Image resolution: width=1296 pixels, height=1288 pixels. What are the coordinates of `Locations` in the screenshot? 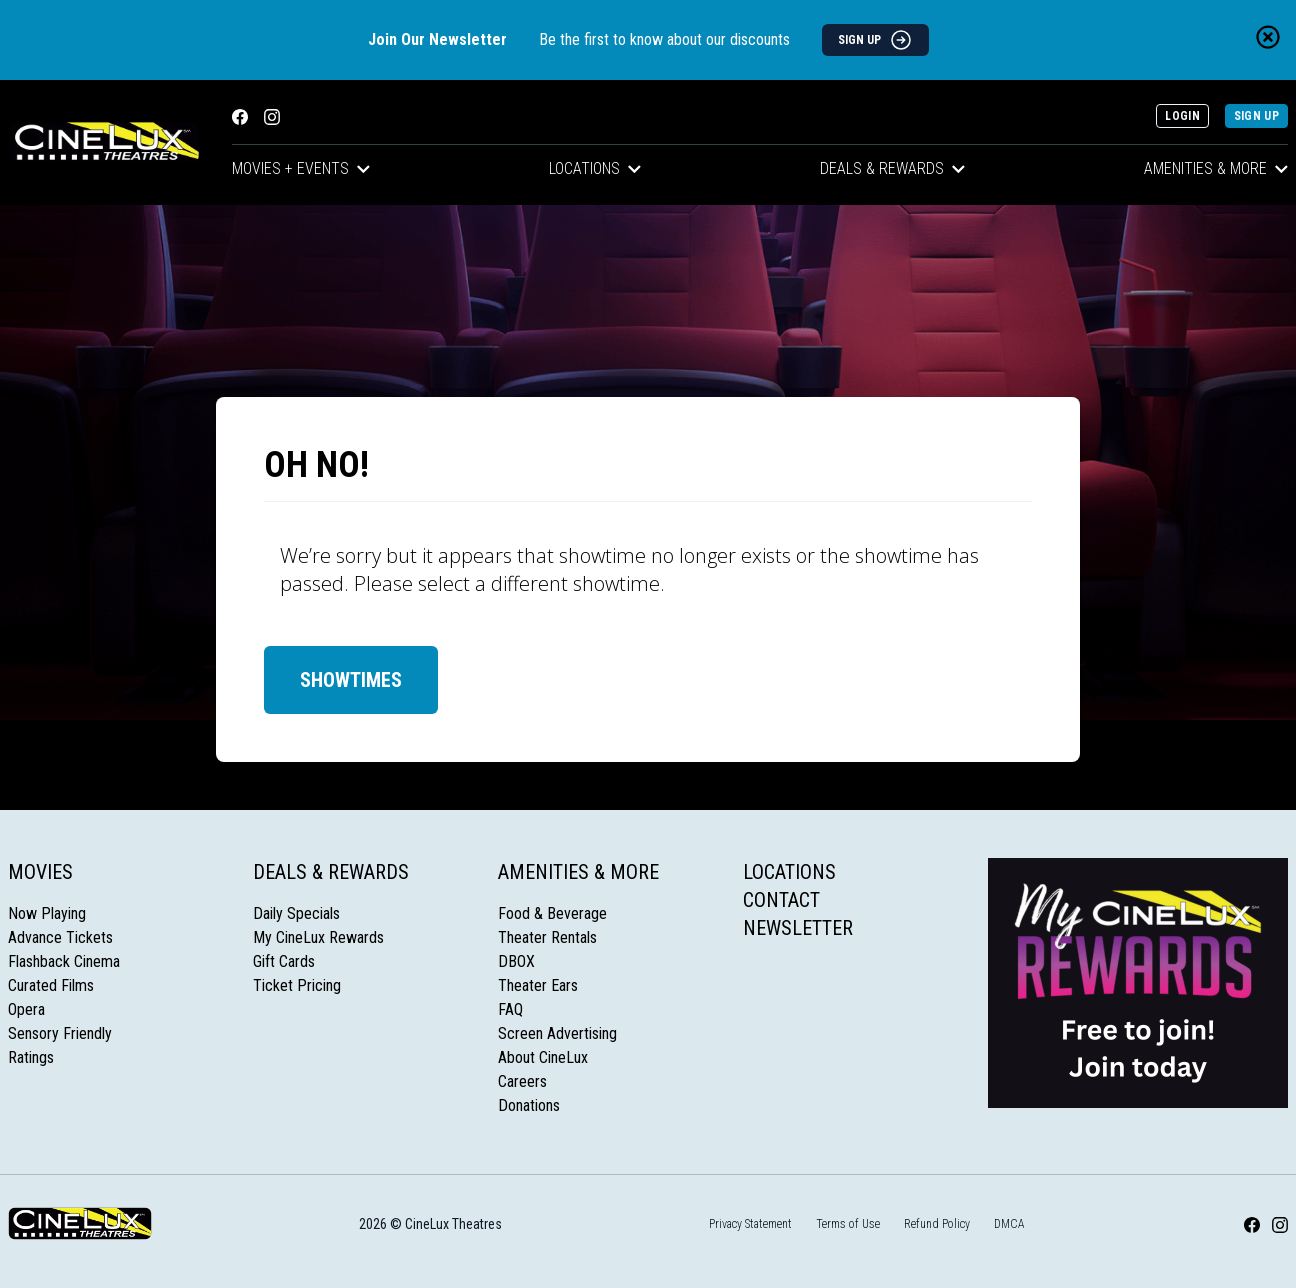 It's located at (595, 168).